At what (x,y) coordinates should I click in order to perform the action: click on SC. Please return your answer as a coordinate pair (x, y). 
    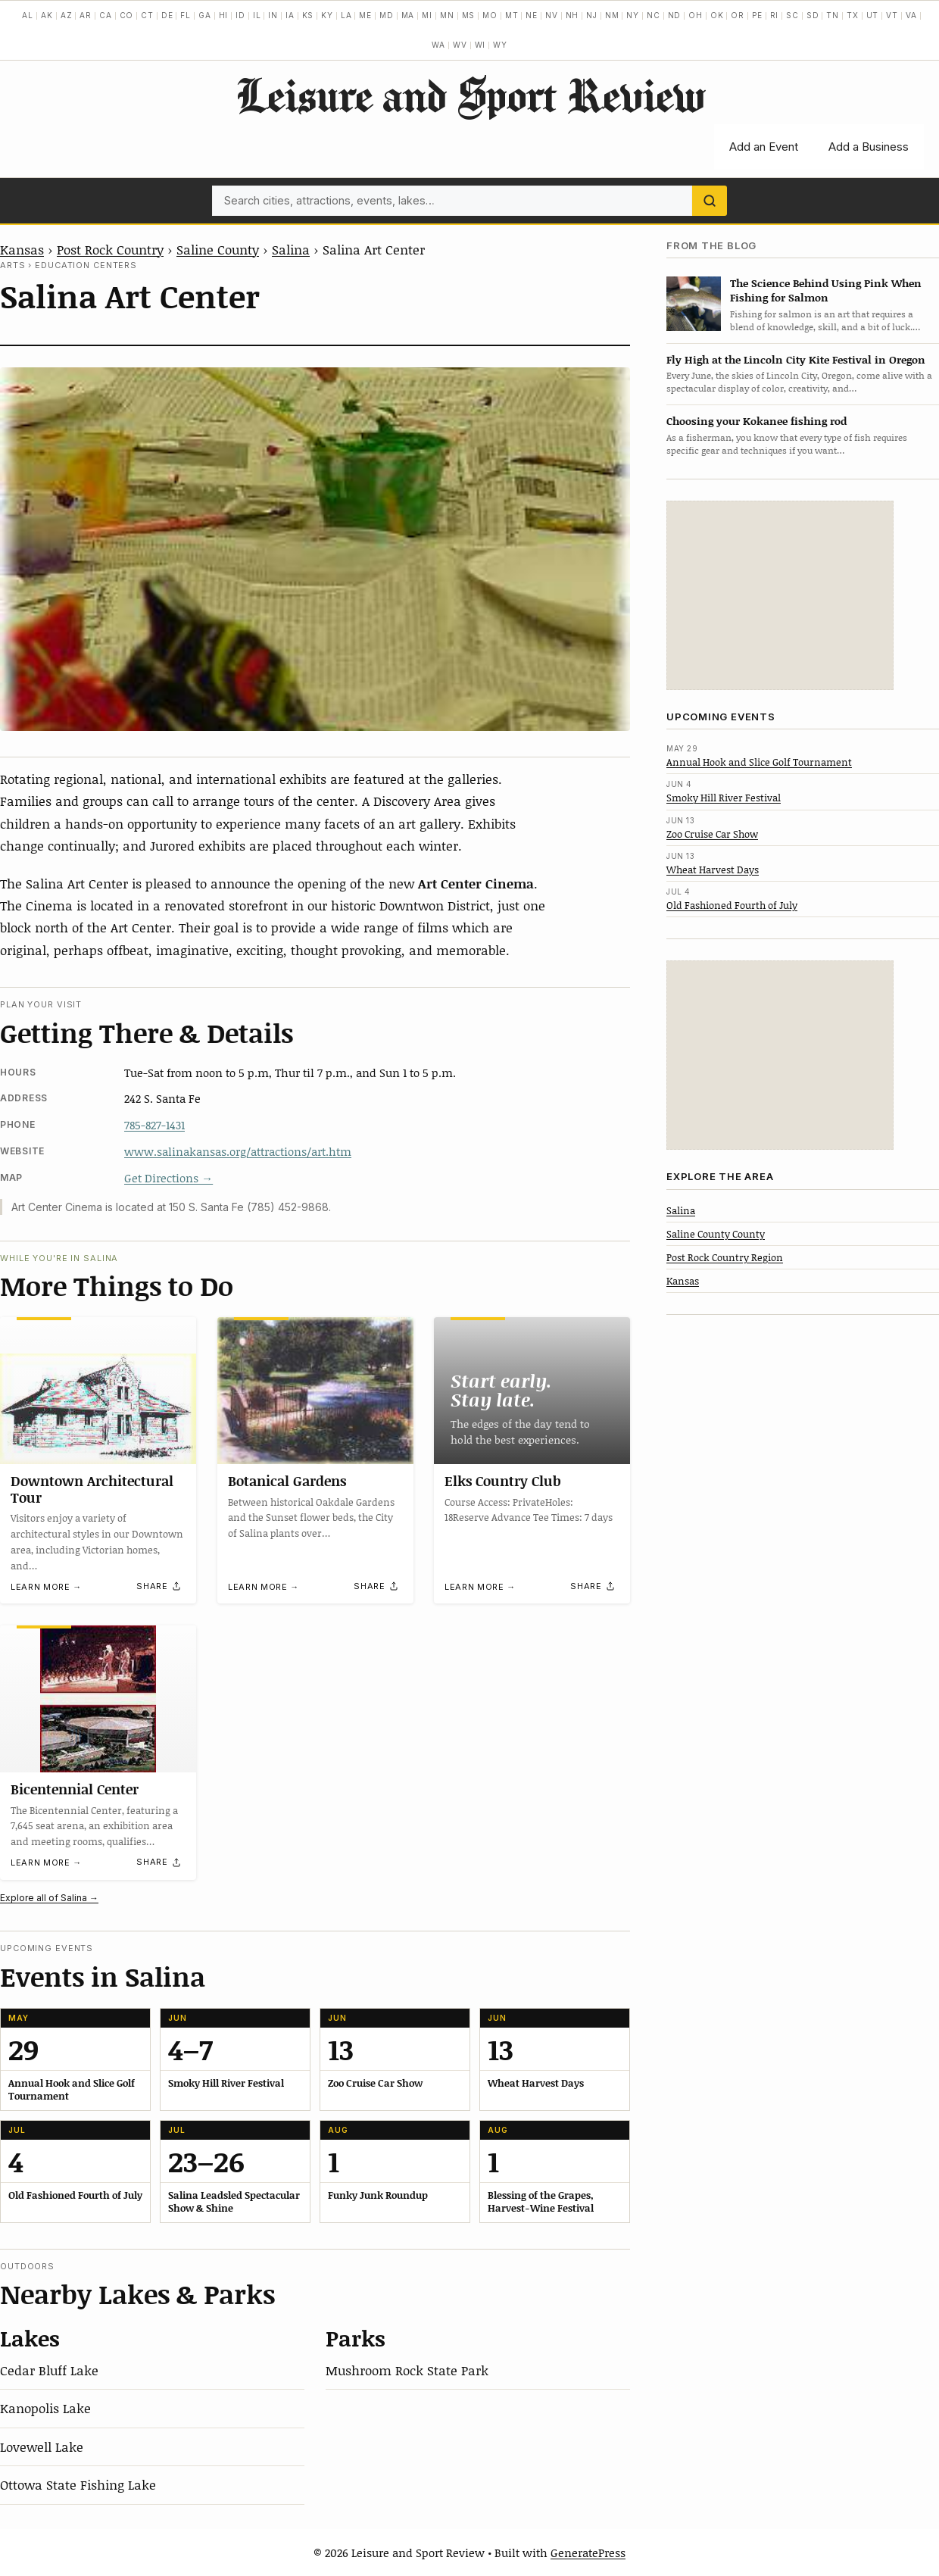
    Looking at the image, I should click on (792, 15).